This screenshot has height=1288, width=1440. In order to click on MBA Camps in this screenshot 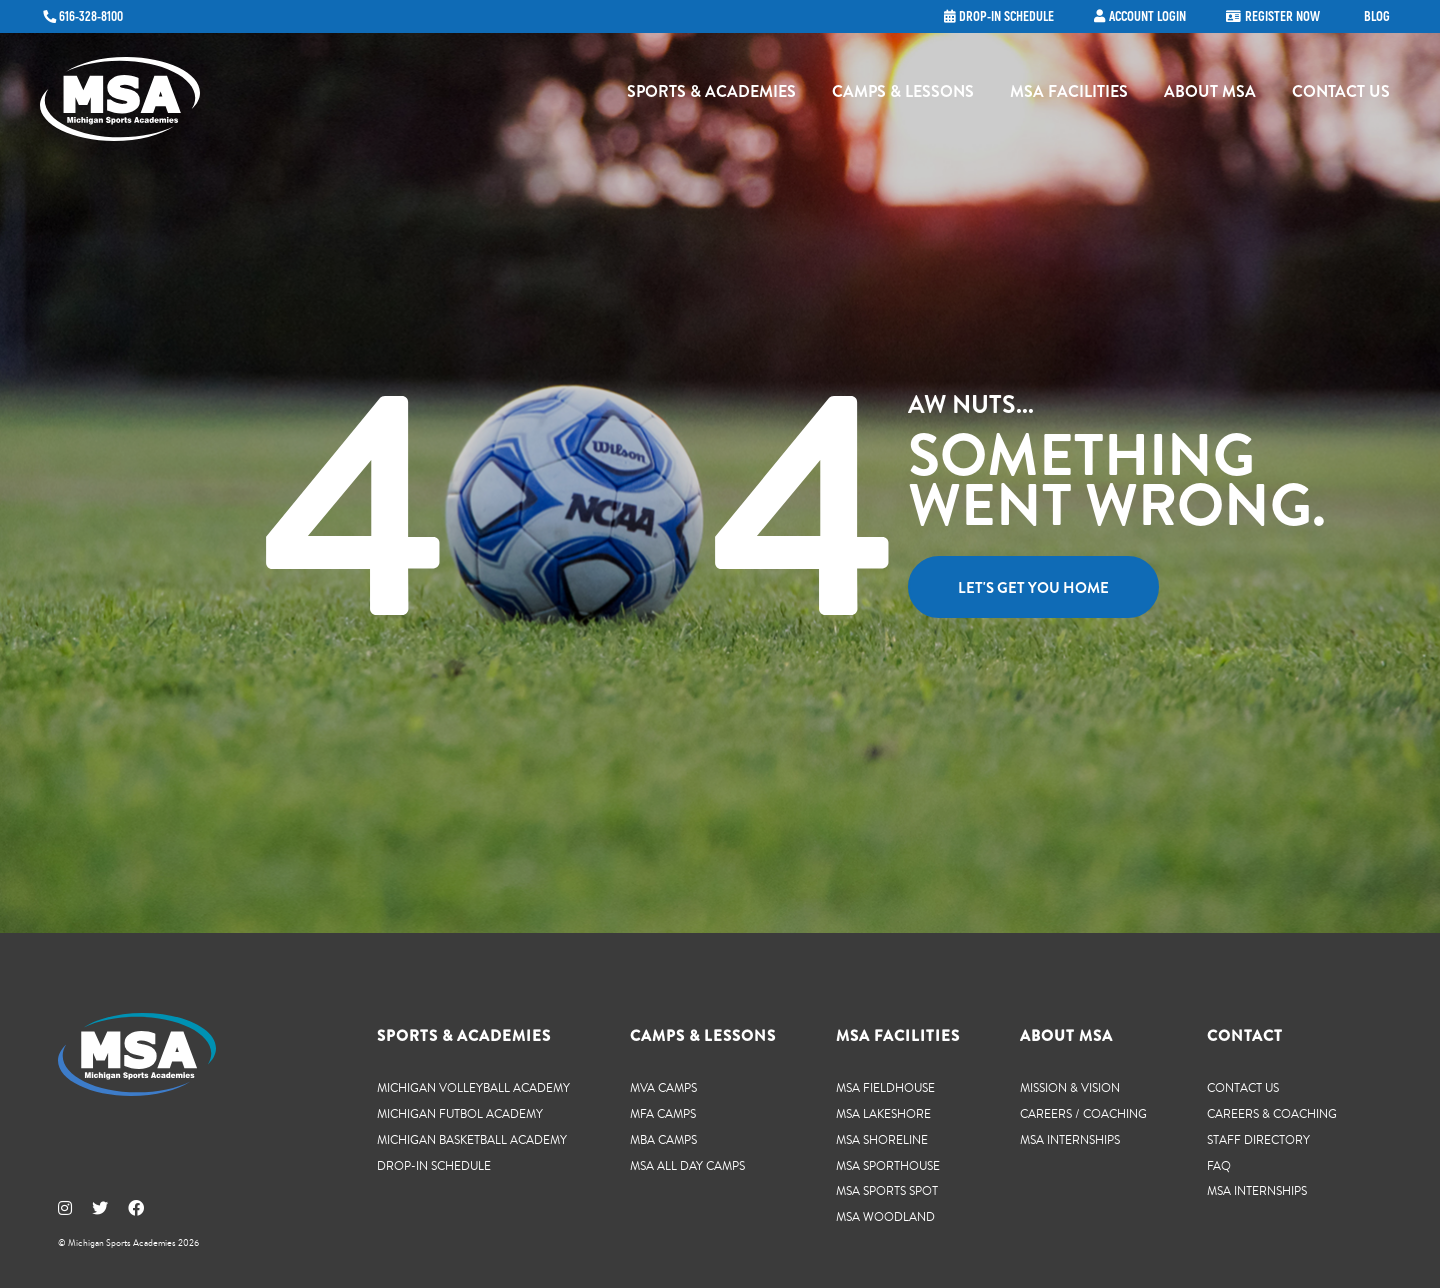, I will do `click(663, 1139)`.